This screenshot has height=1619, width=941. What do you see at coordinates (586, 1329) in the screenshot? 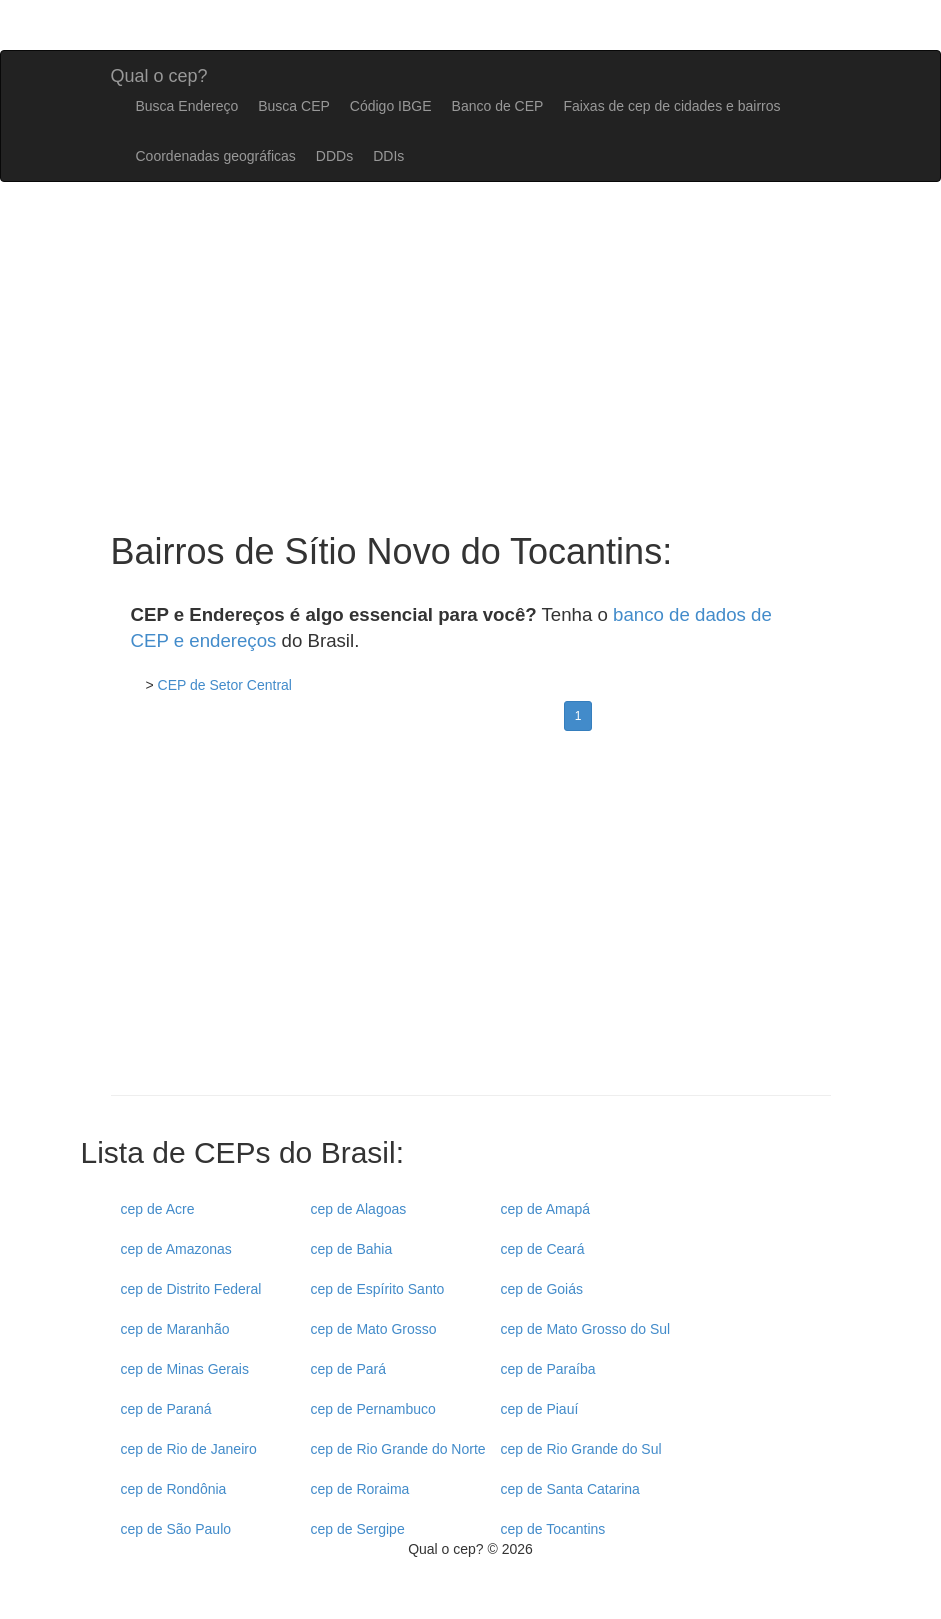
I see `cep de Mato Grosso do Sul` at bounding box center [586, 1329].